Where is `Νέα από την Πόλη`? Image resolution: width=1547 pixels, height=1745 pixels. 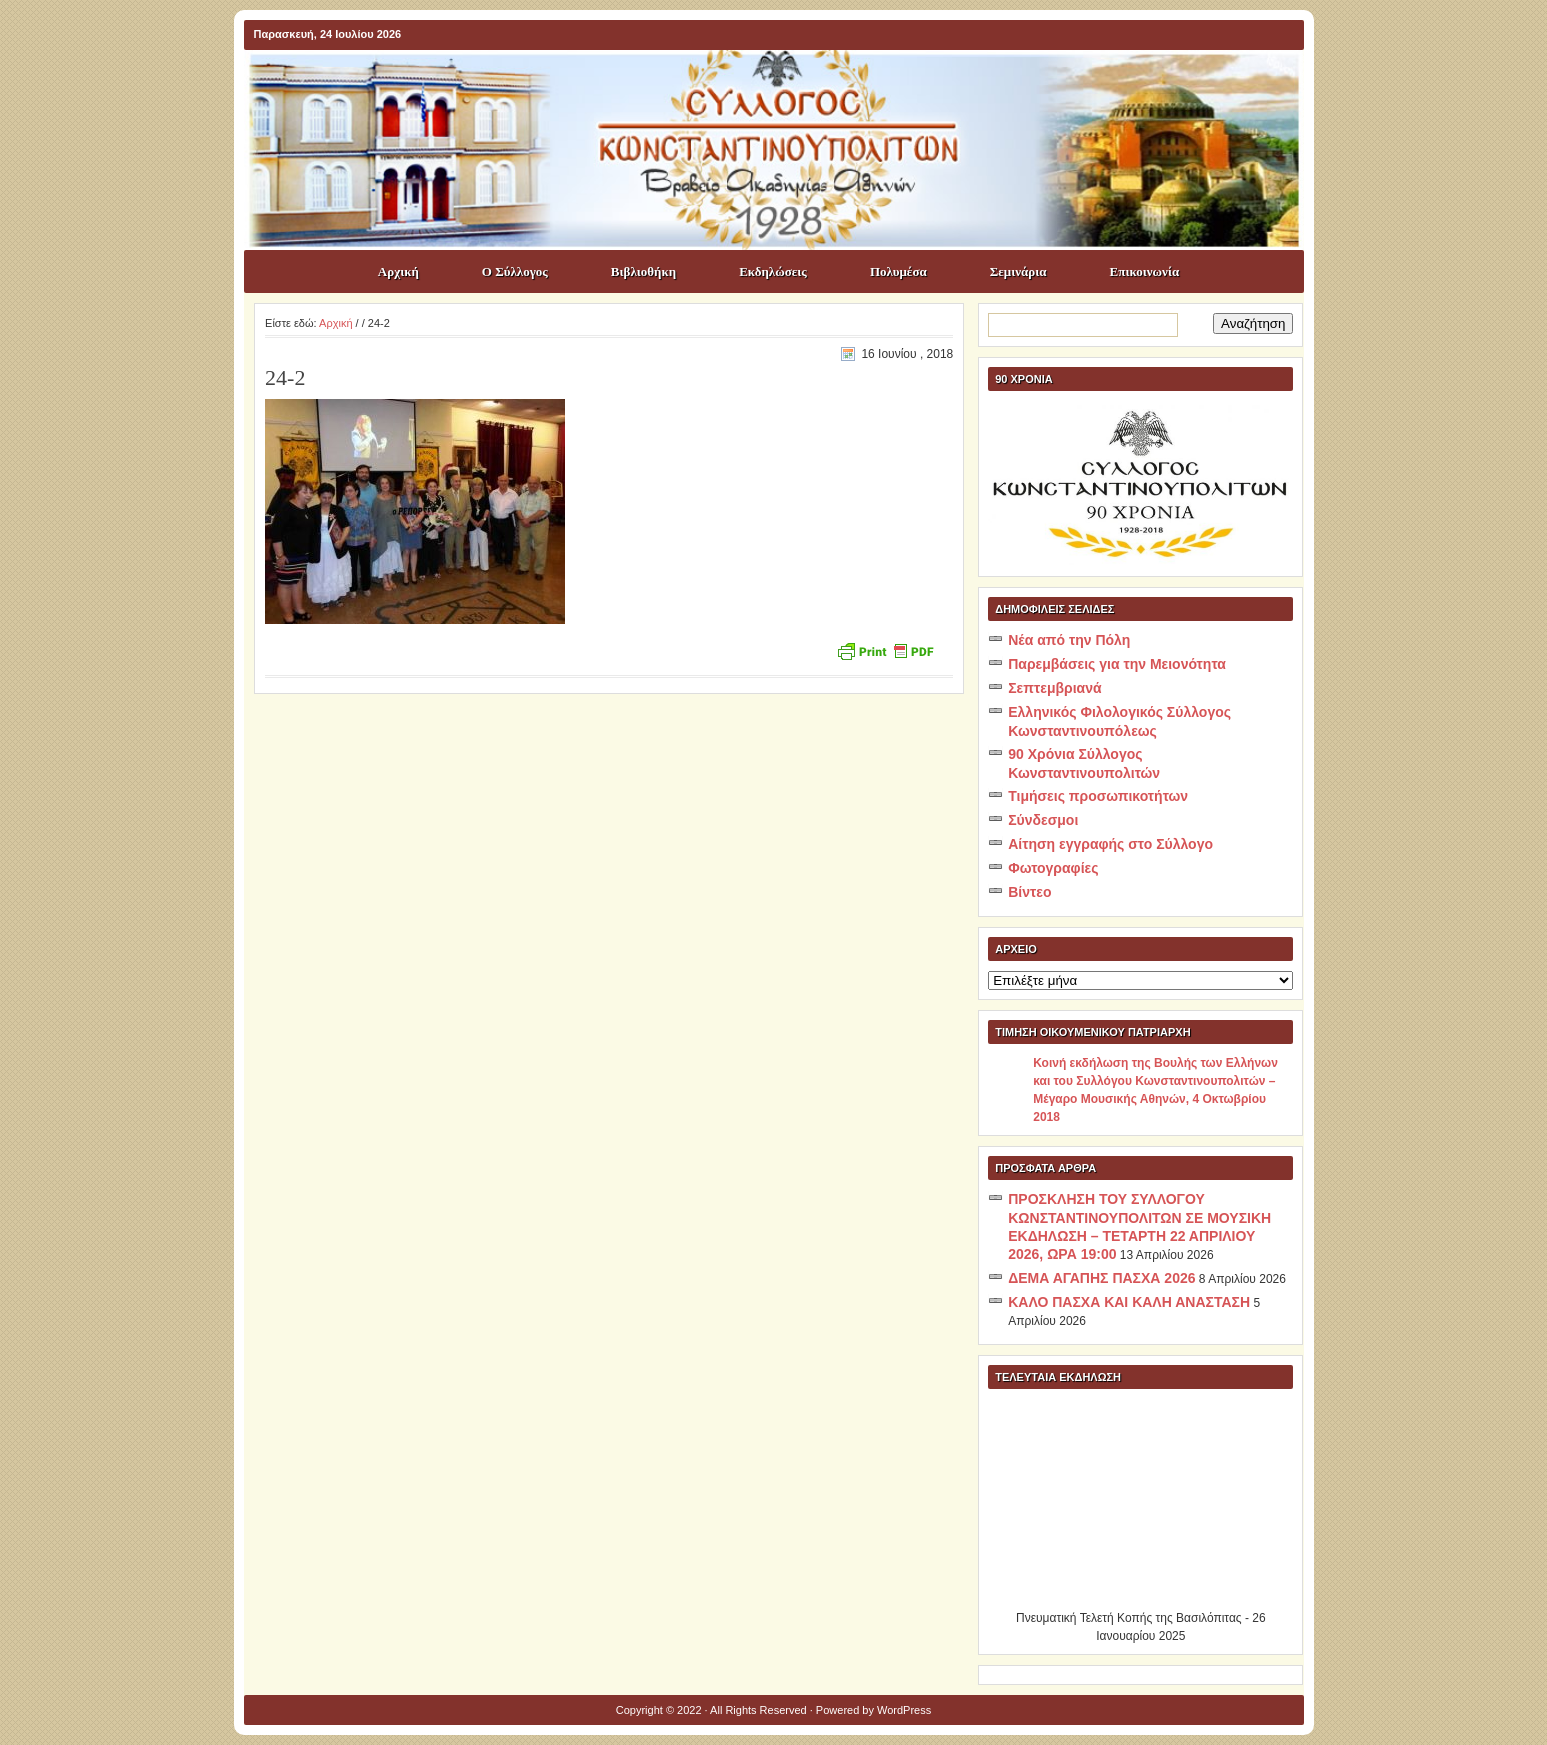 Νέα από την Πόλη is located at coordinates (1069, 640).